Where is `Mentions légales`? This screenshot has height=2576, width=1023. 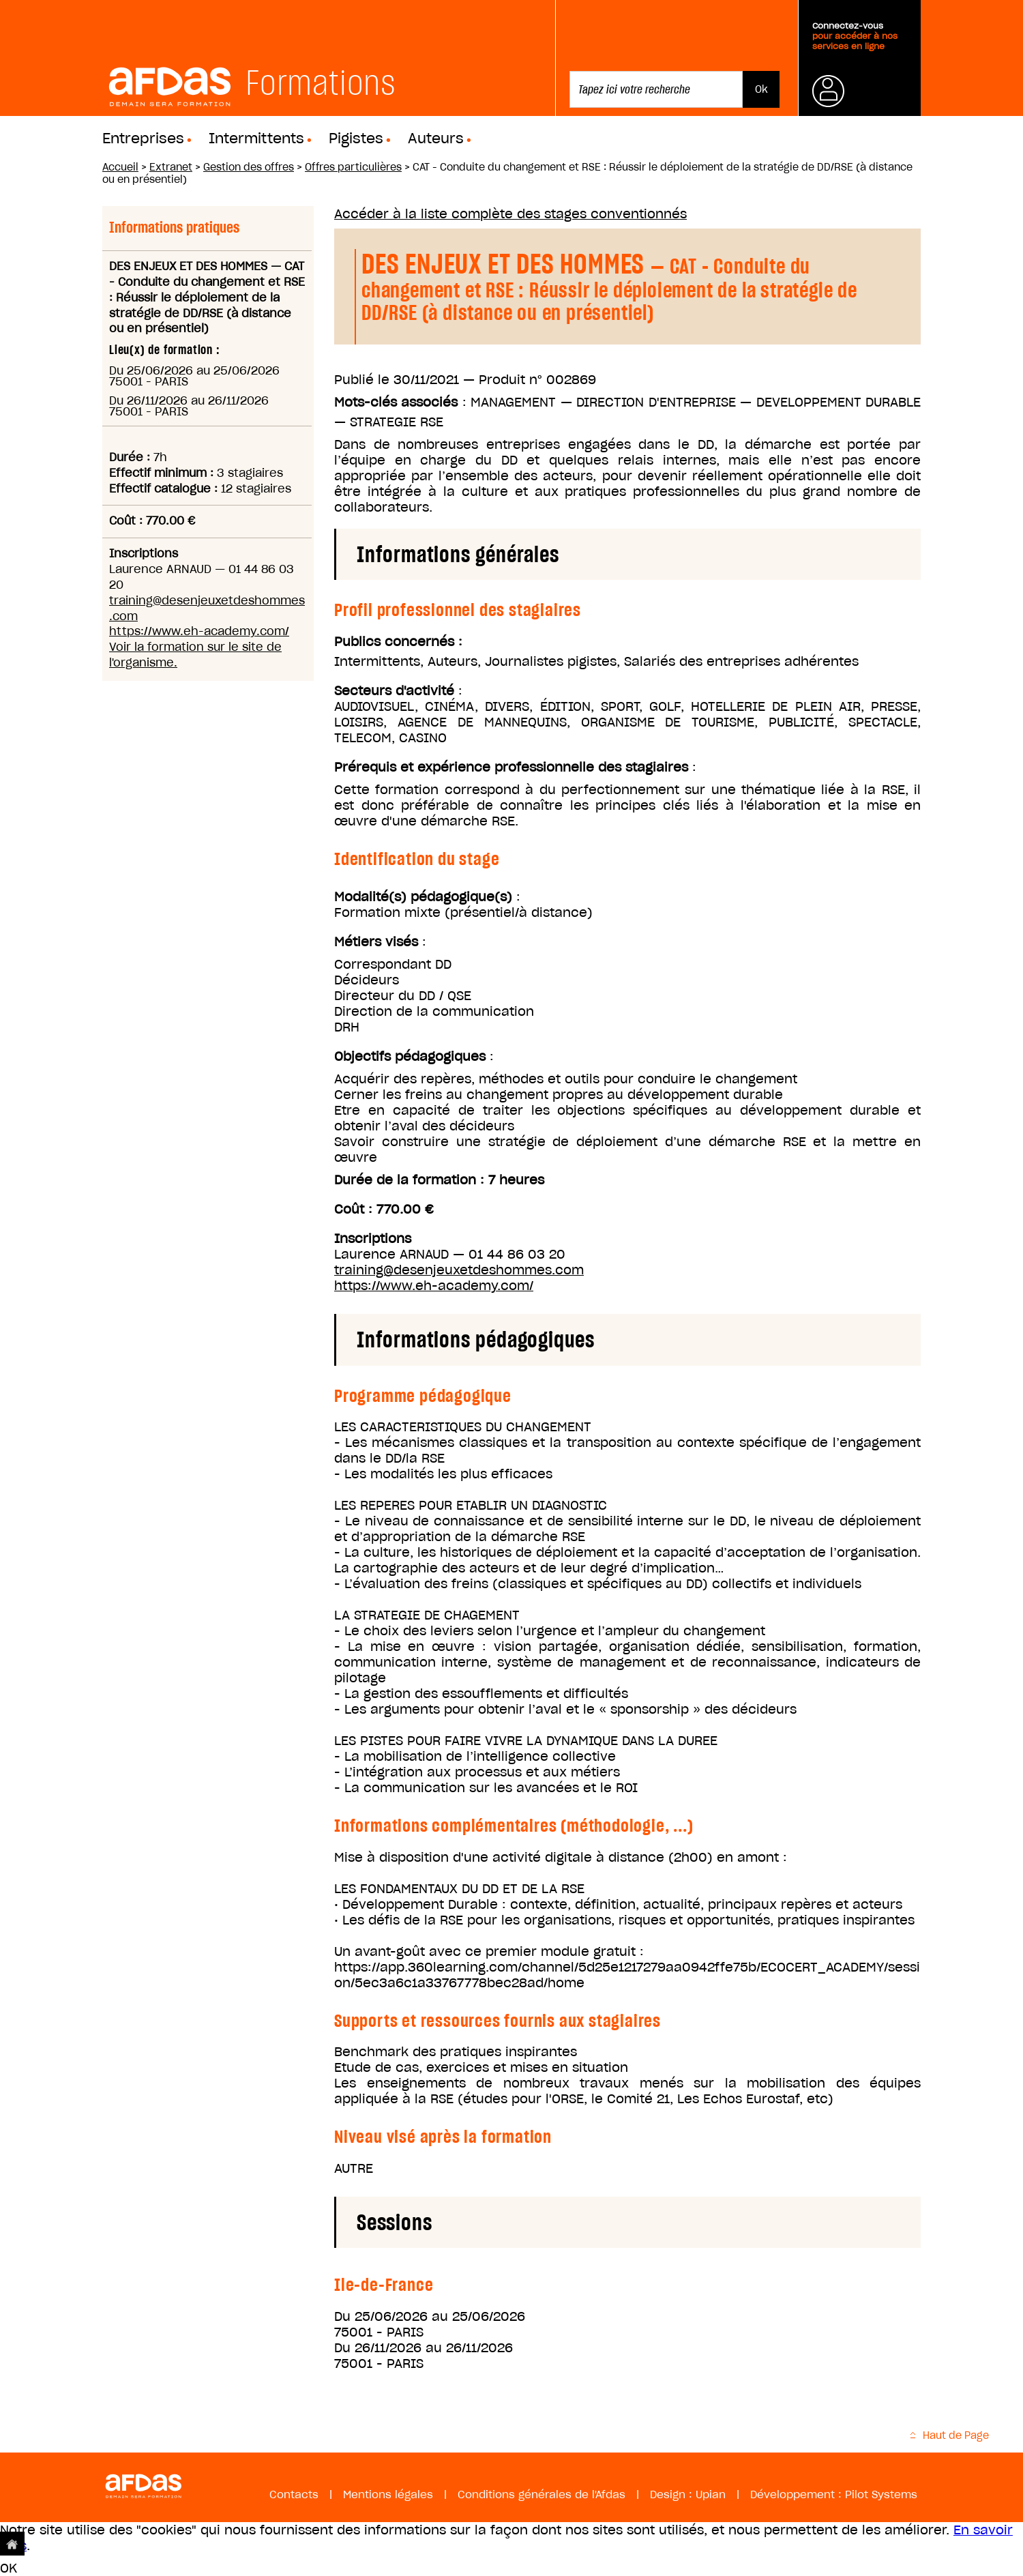 Mentions légales is located at coordinates (388, 2494).